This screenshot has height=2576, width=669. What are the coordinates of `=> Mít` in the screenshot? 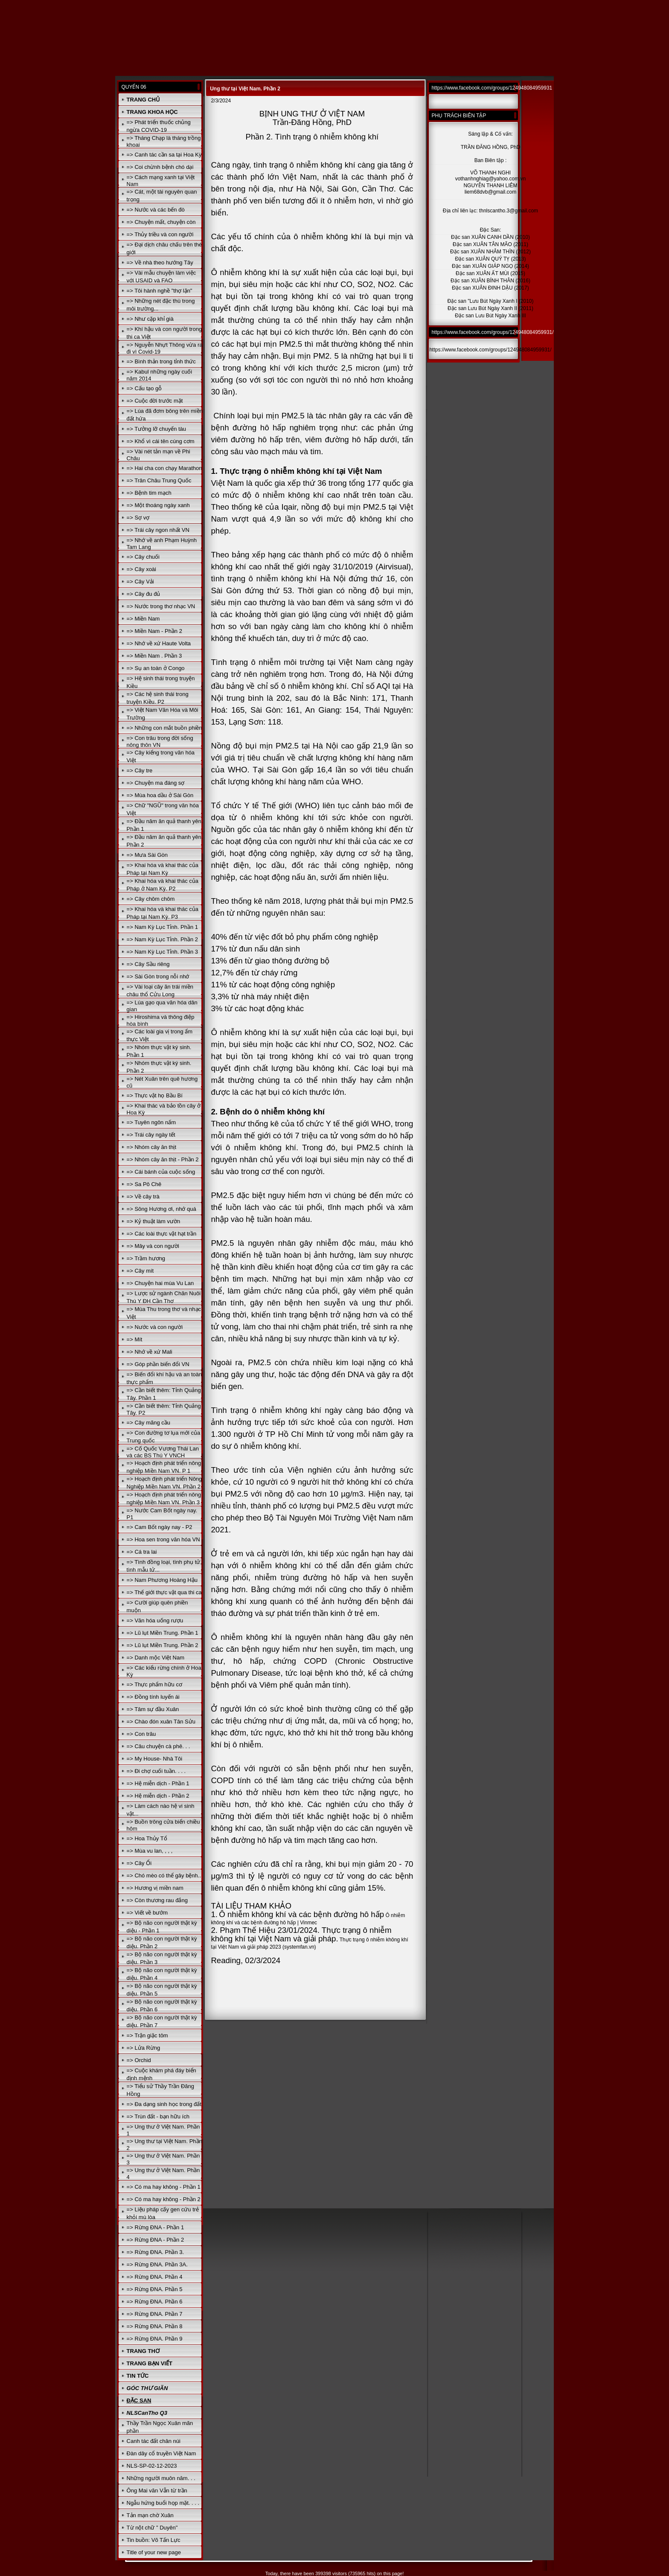 It's located at (135, 1339).